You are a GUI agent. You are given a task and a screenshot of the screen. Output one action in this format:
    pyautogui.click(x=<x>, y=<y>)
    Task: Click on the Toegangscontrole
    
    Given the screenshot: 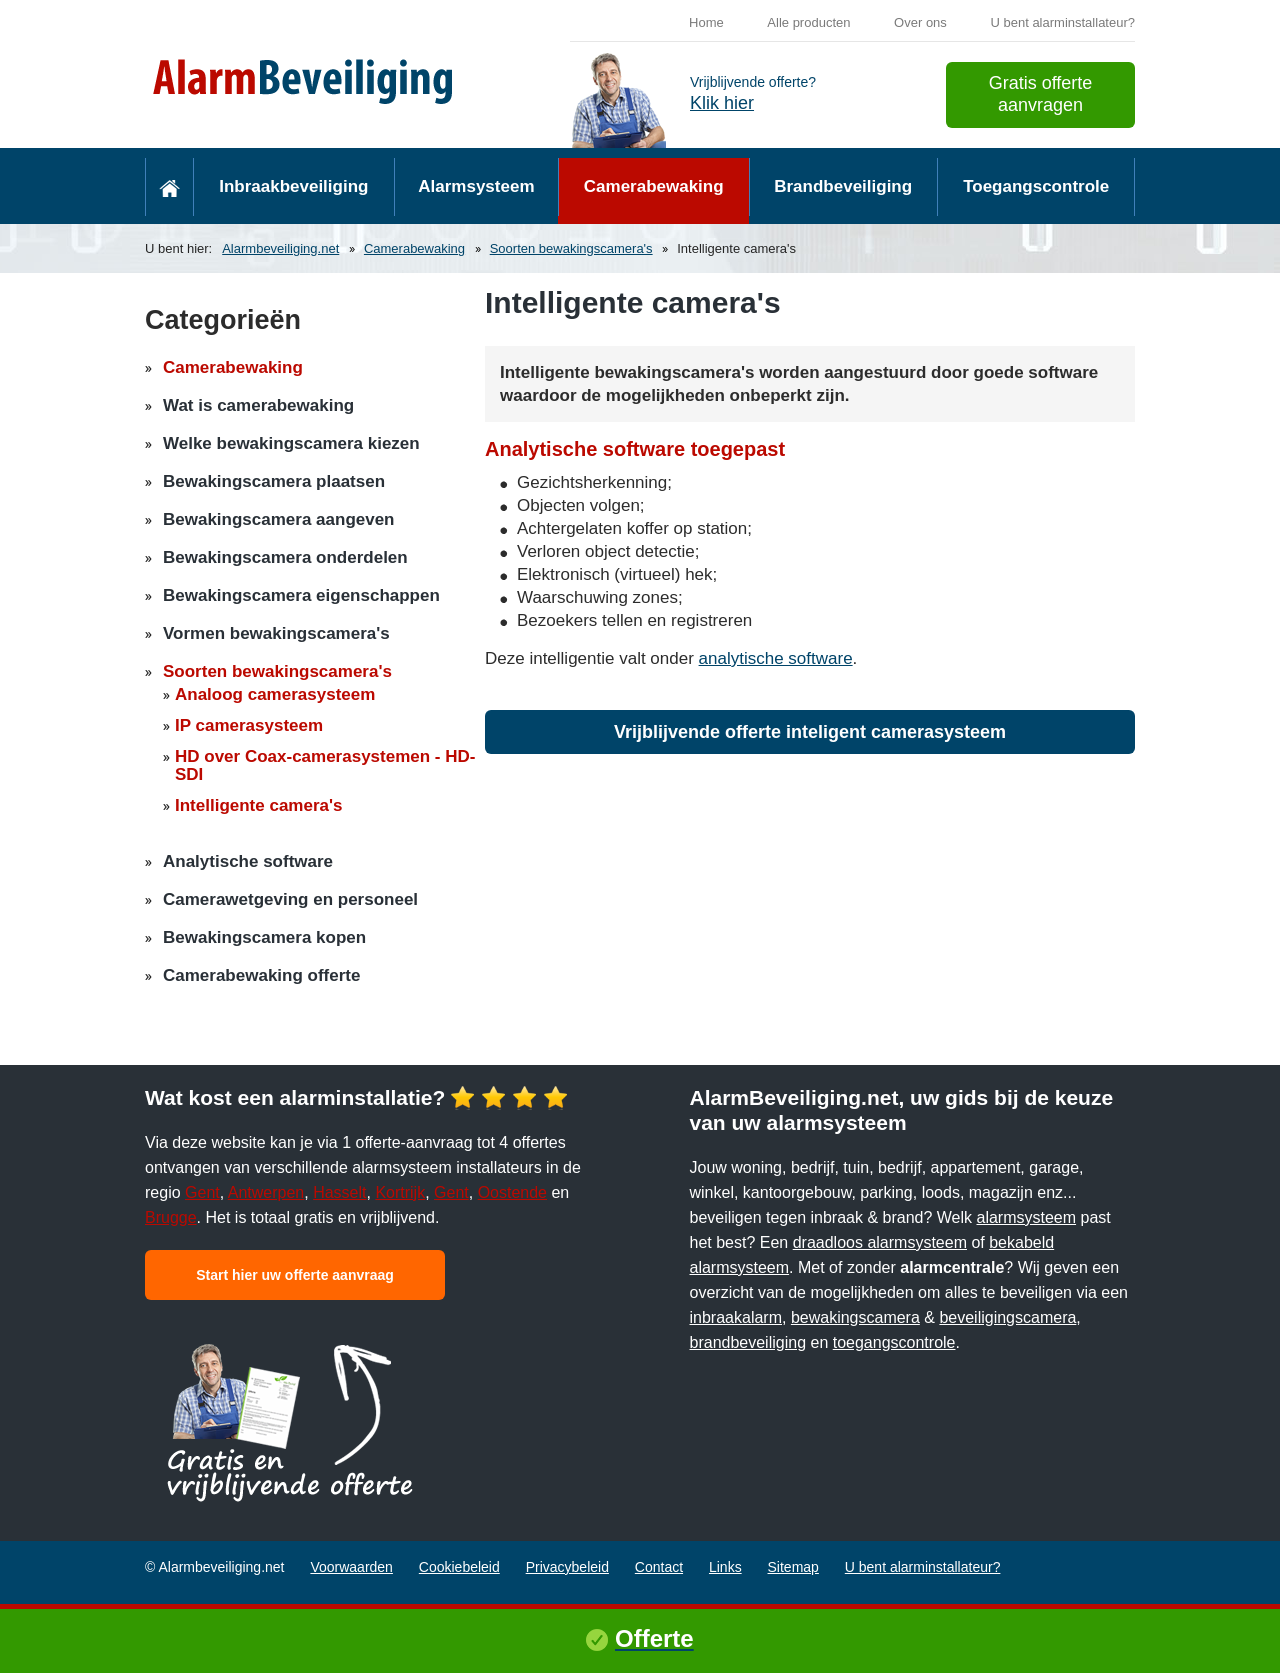 What is the action you would take?
    pyautogui.click(x=1036, y=186)
    